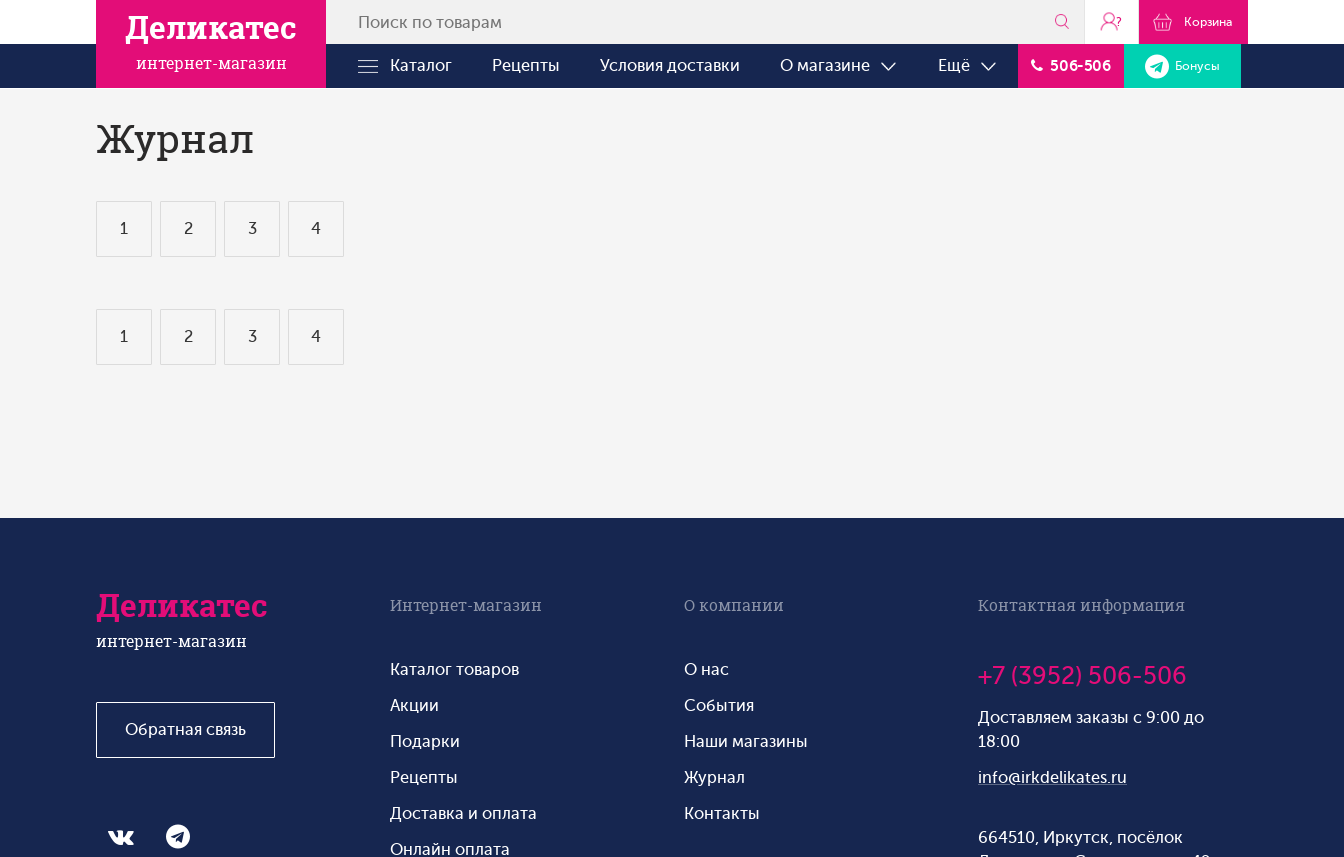  I want to click on Корзина, so click(1193, 21).